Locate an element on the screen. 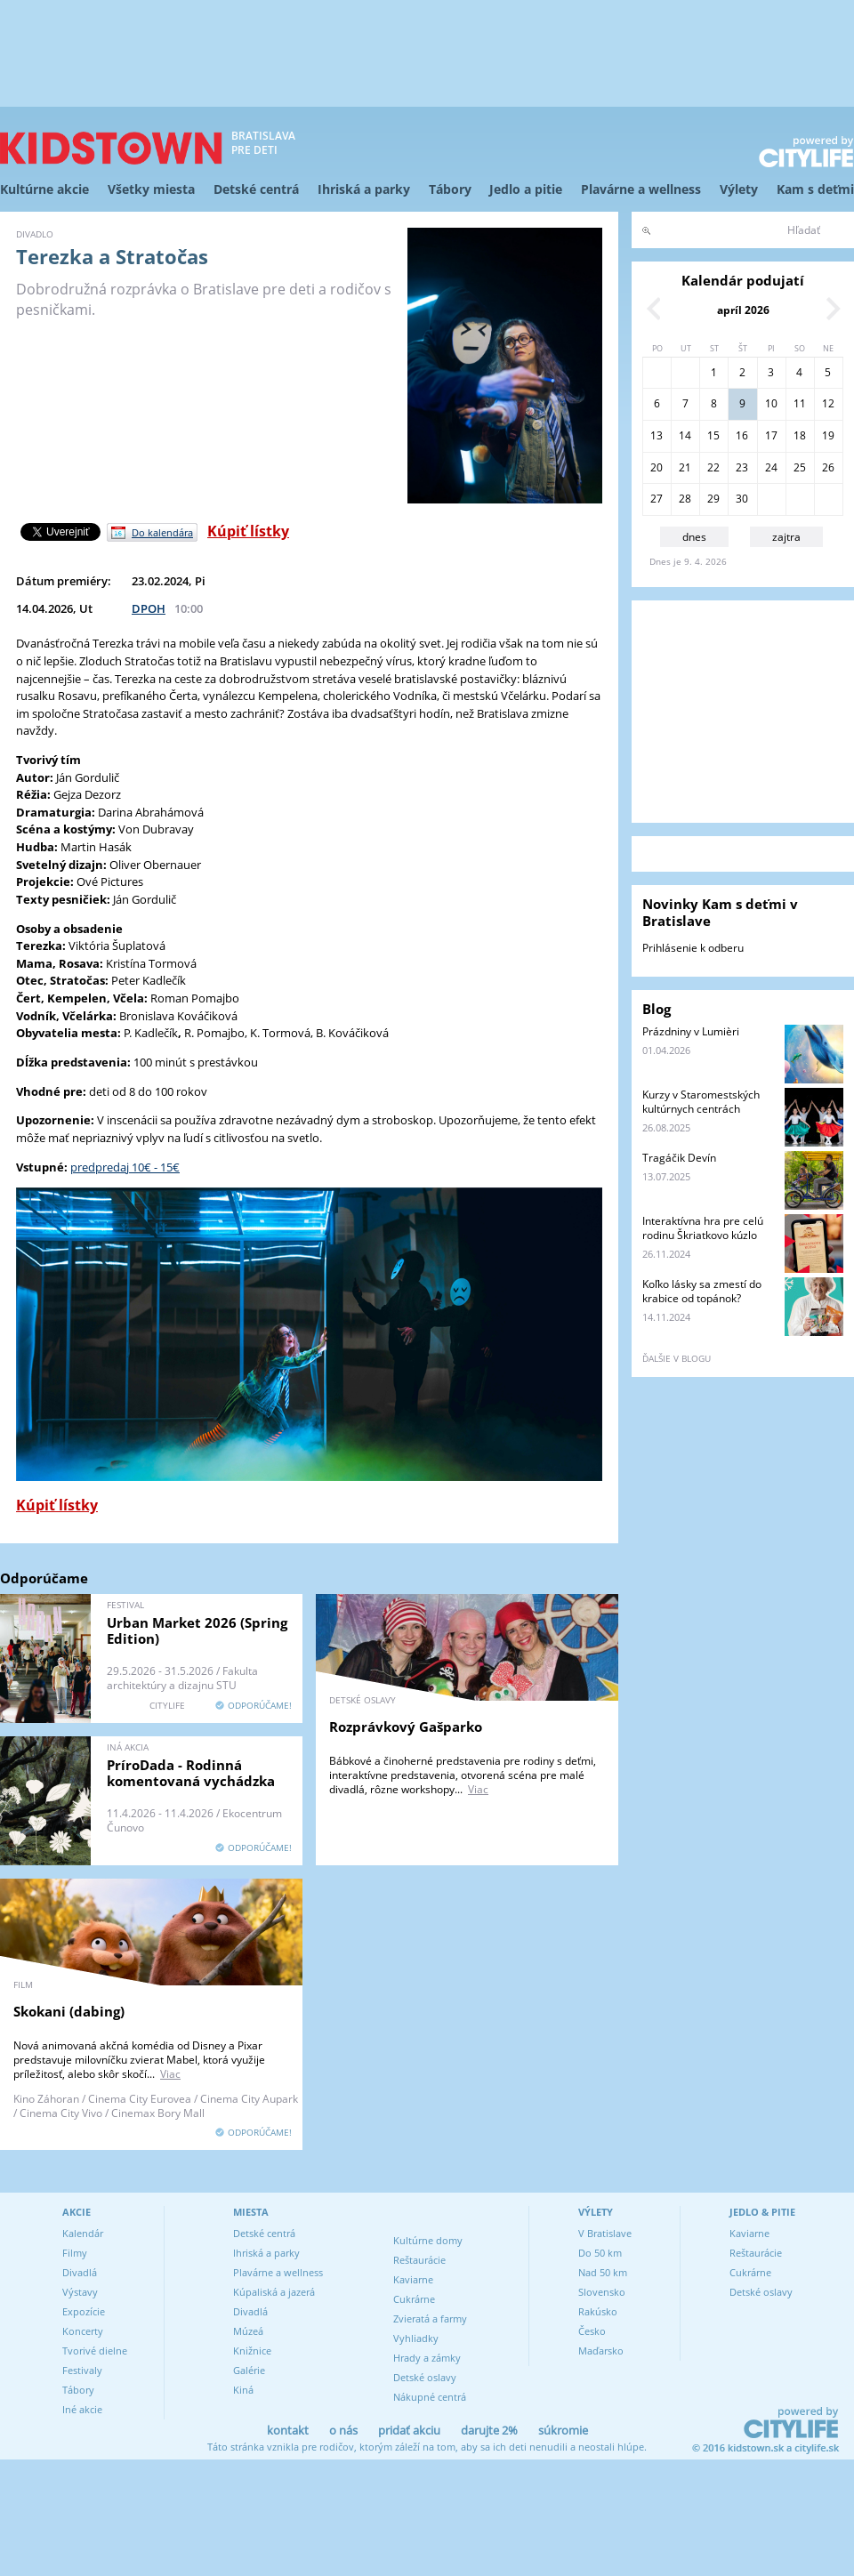 This screenshot has height=2576, width=854. 30 is located at coordinates (742, 498).